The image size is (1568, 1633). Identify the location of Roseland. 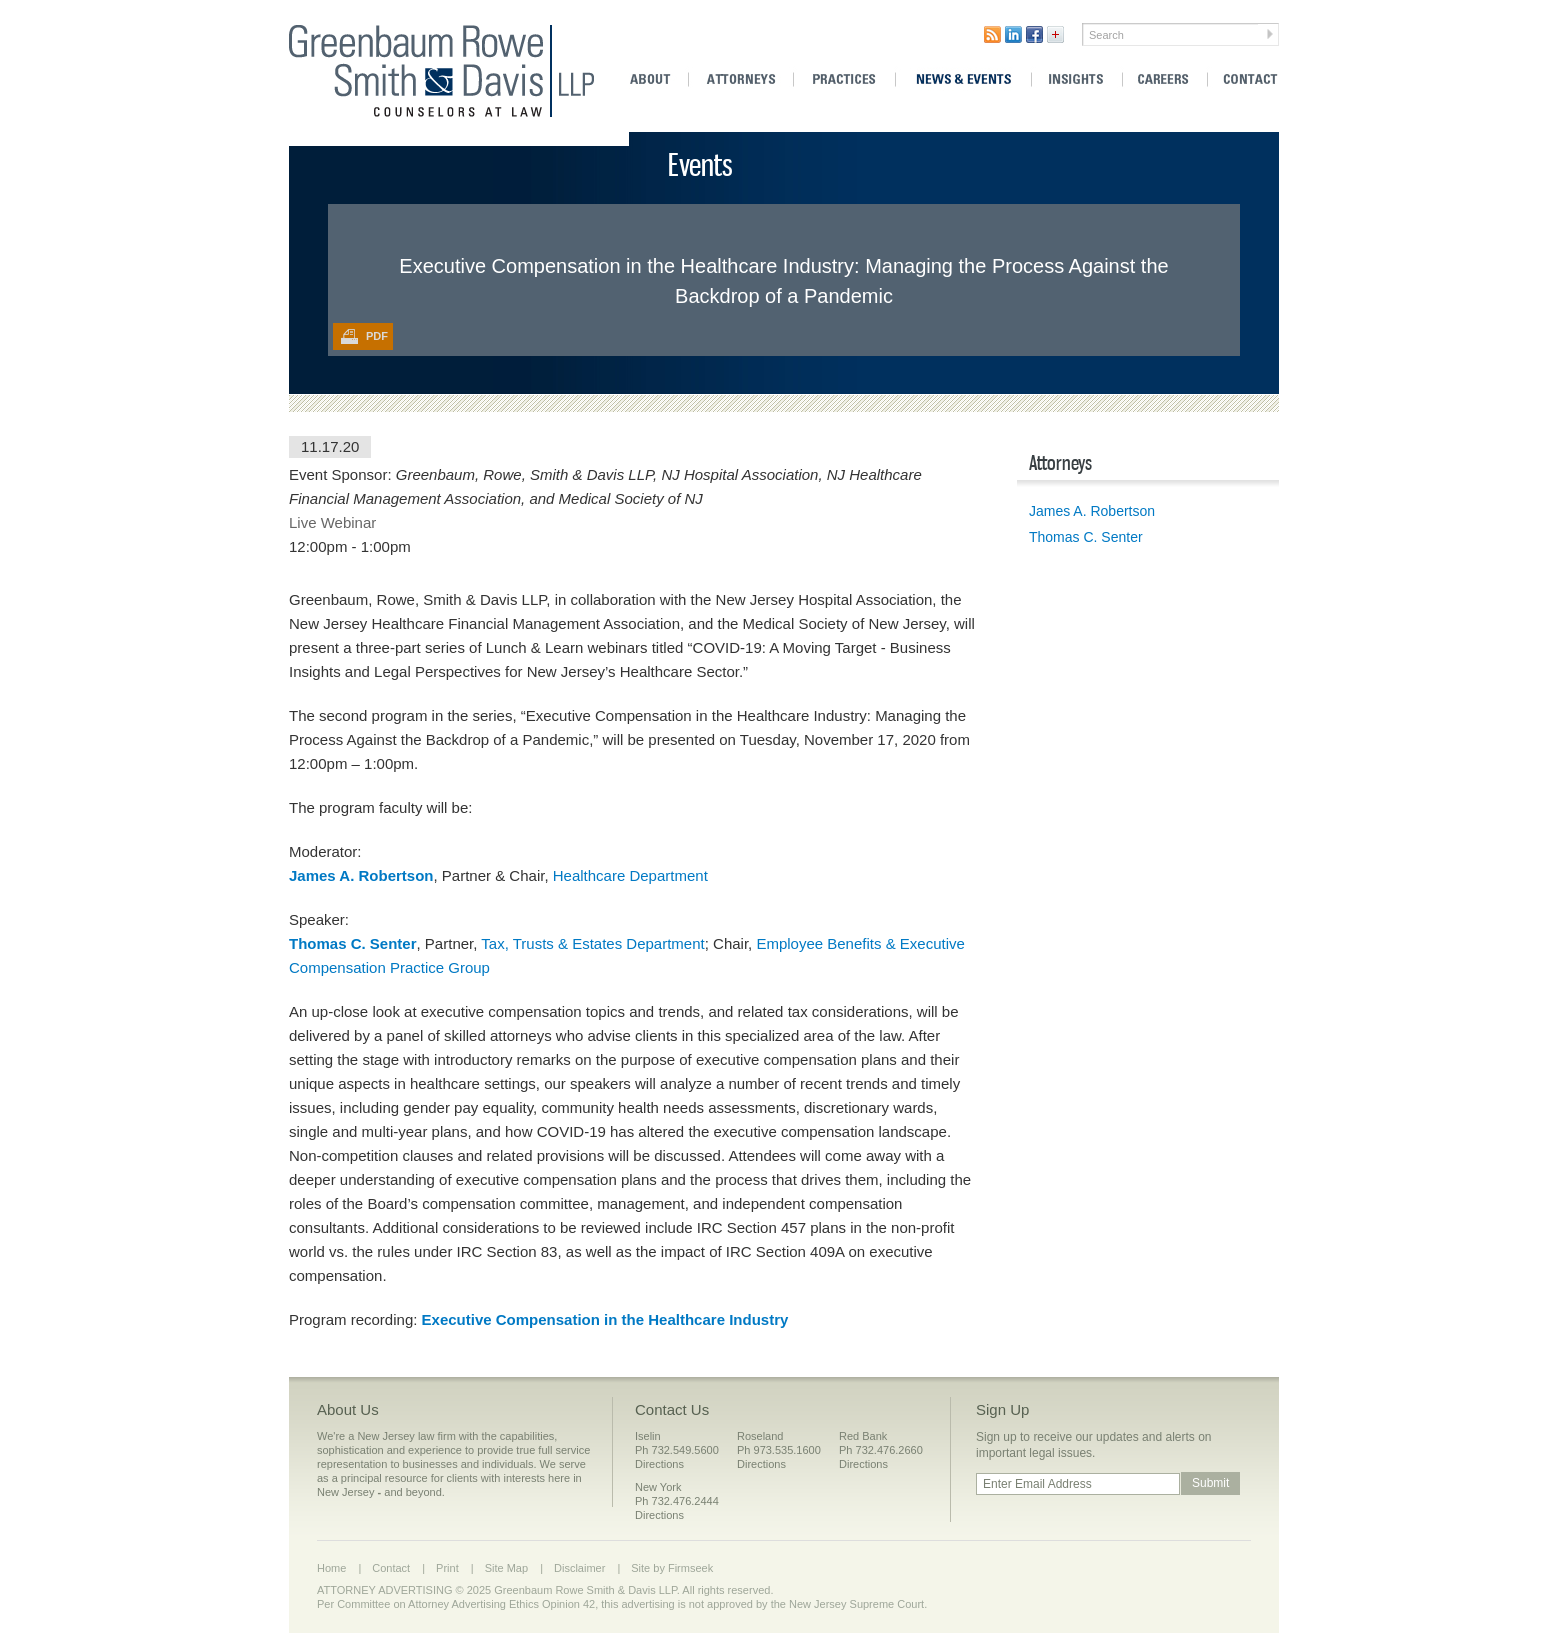
(760, 1436).